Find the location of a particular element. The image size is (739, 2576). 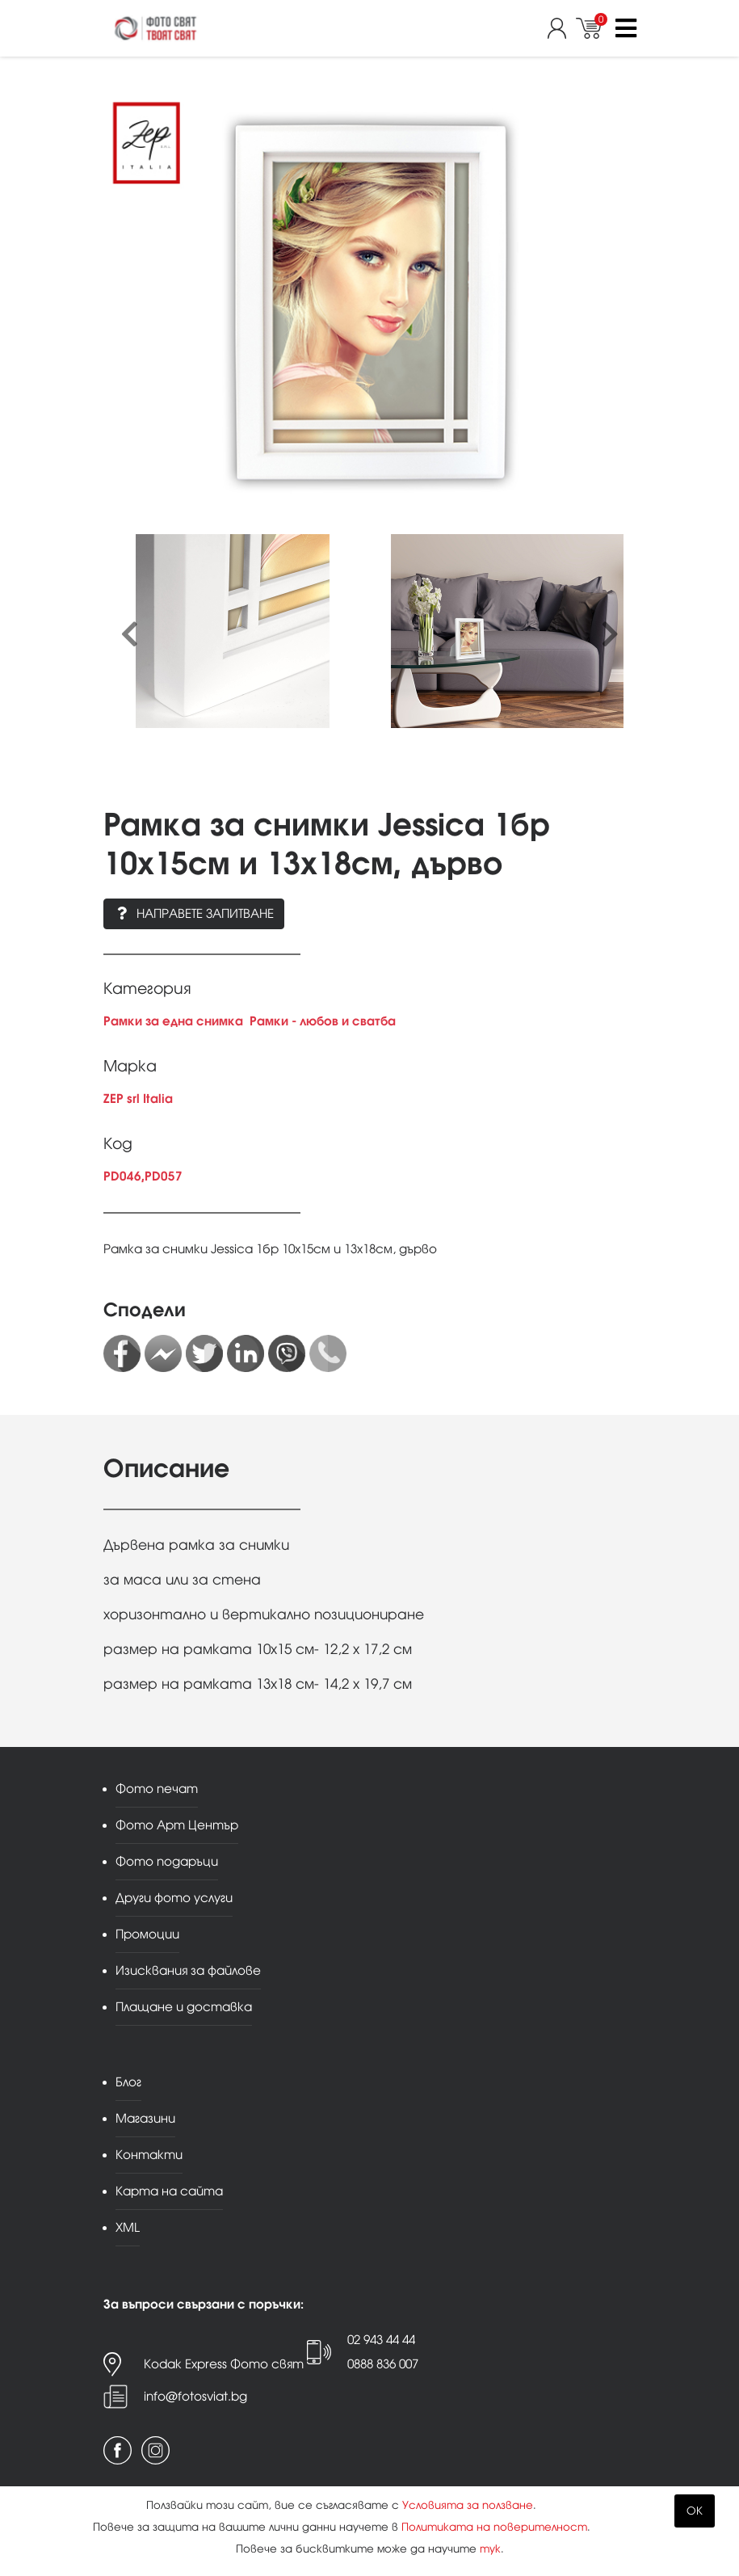

Фото печат is located at coordinates (156, 1788).